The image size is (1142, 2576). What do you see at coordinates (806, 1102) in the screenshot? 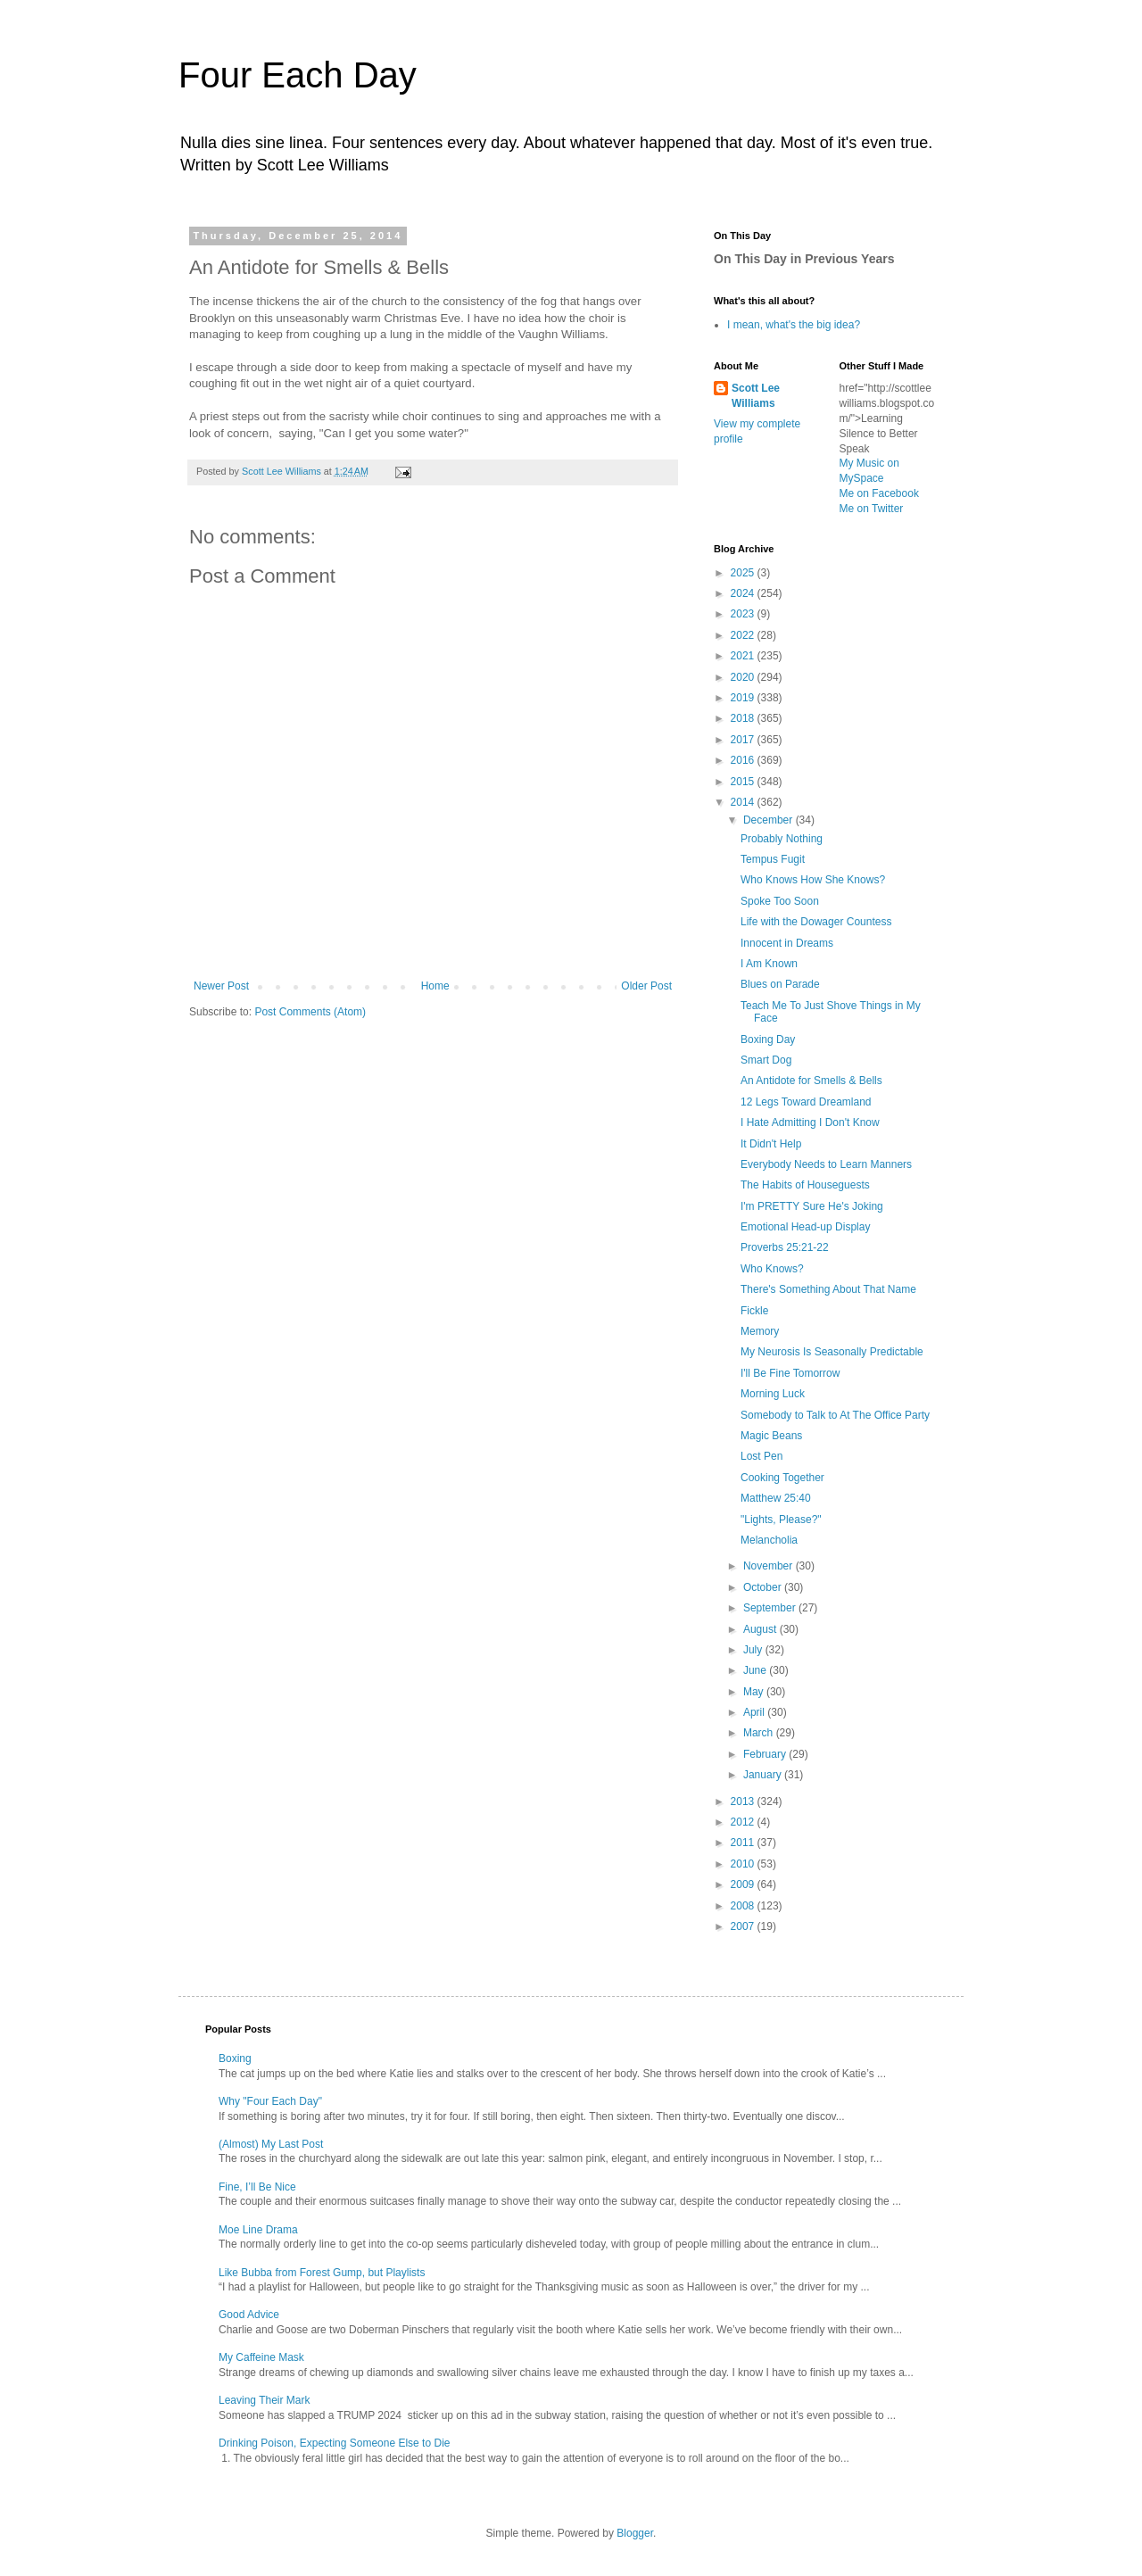
I see `12 Legs Toward Dreamland` at bounding box center [806, 1102].